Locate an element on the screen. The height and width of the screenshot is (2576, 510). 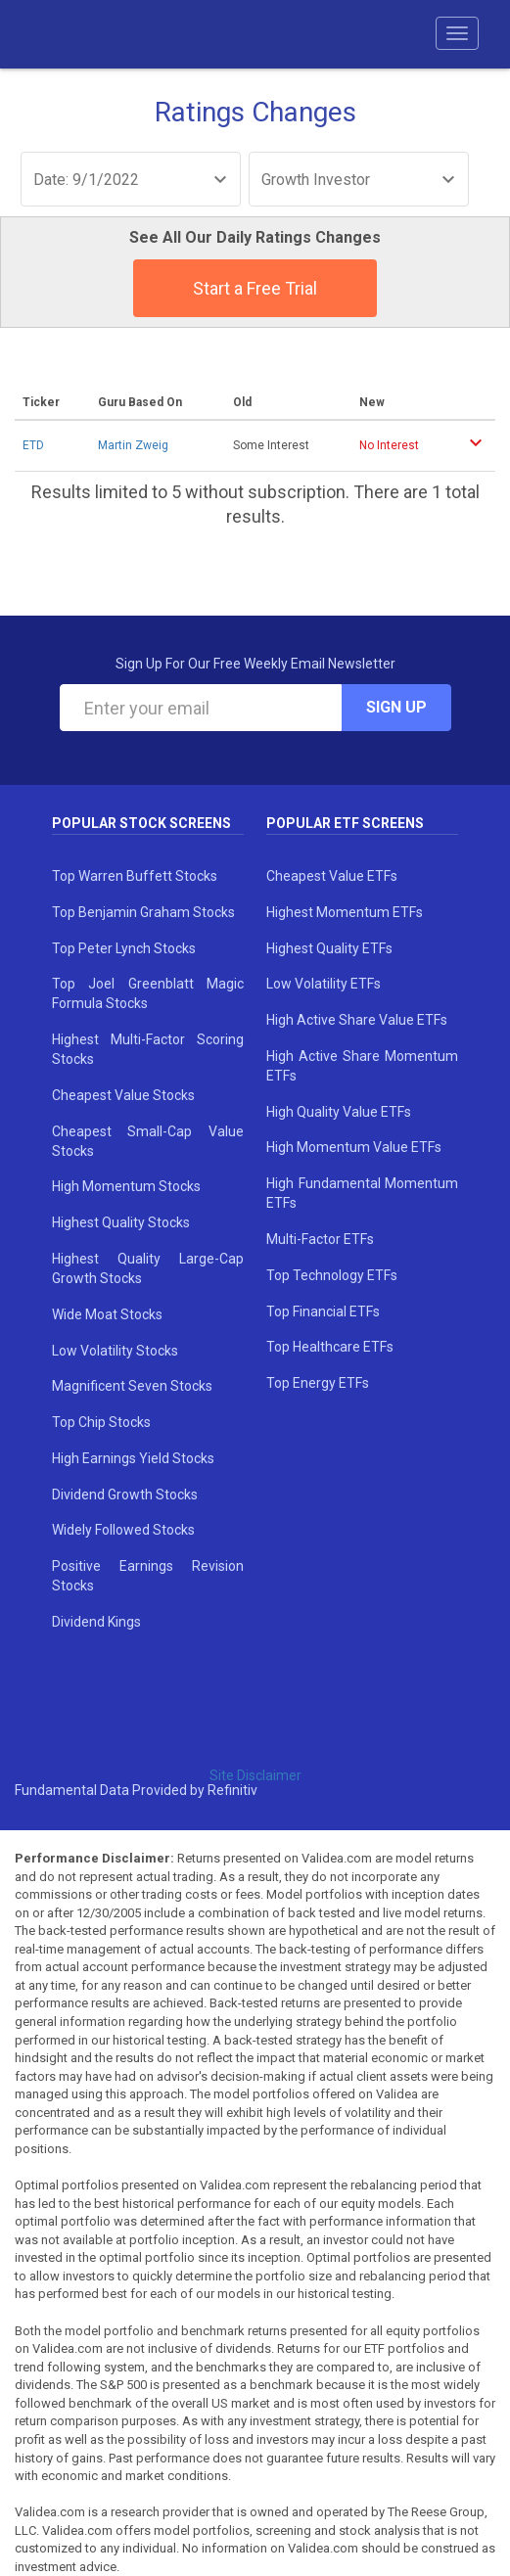
Top Peter Lynch Stocks is located at coordinates (124, 948).